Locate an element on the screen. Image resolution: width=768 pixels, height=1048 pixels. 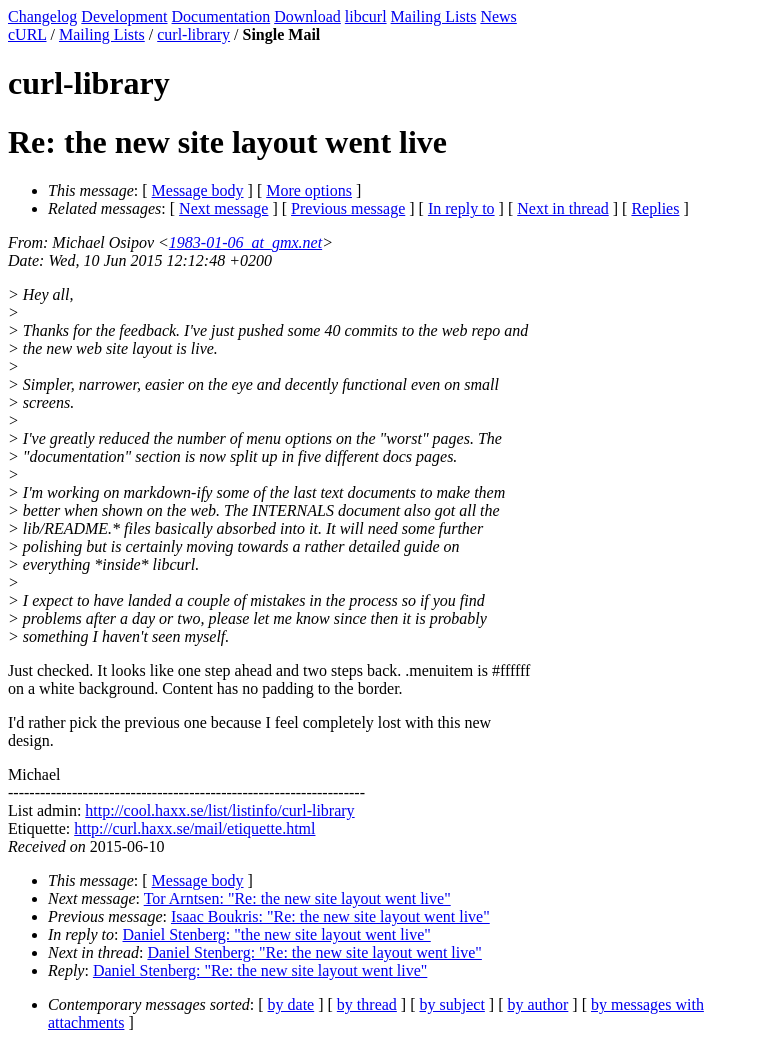
In reply to is located at coordinates (461, 208).